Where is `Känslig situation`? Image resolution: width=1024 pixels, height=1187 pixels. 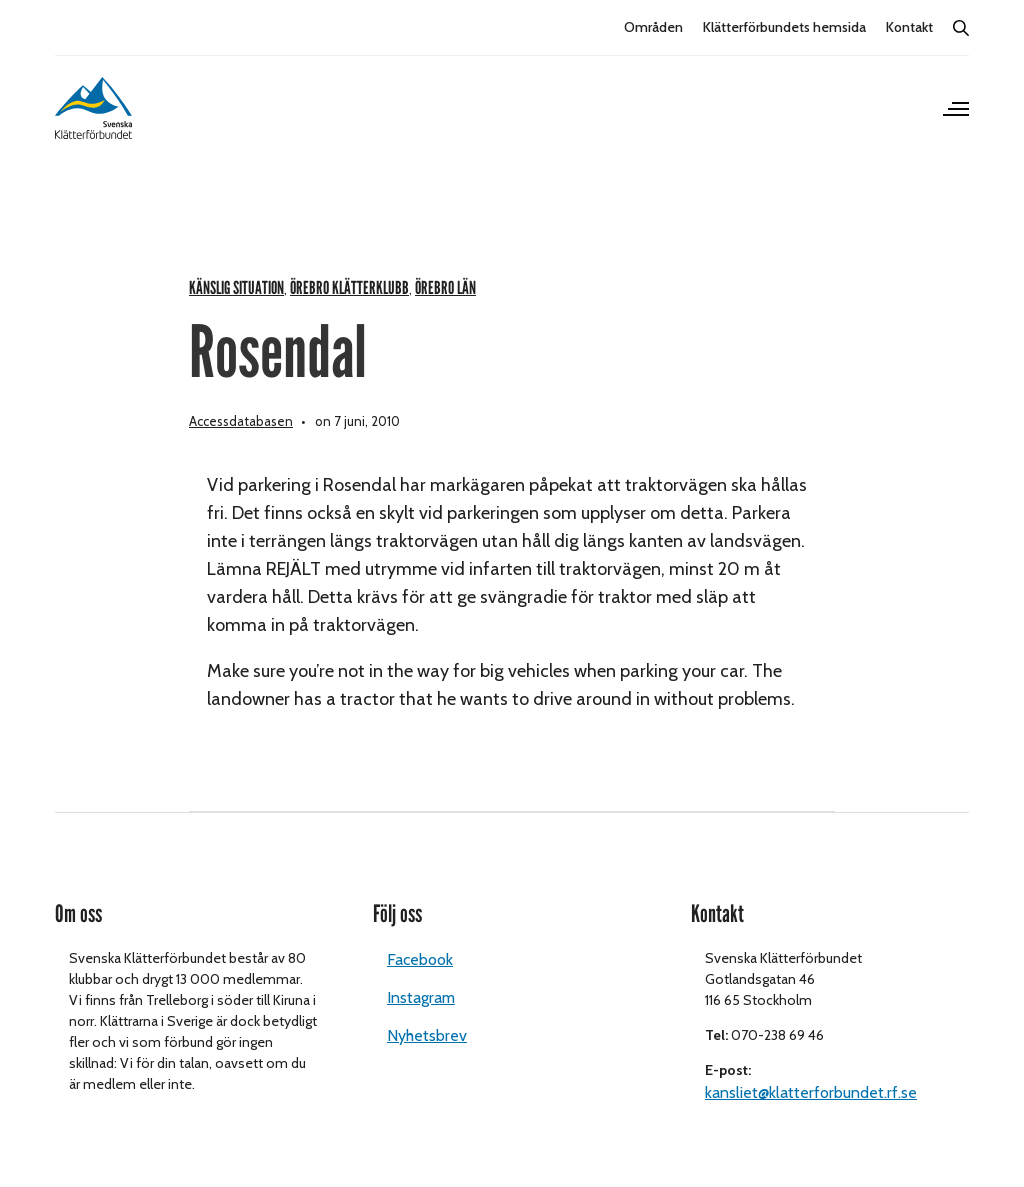 Känslig situation is located at coordinates (236, 288).